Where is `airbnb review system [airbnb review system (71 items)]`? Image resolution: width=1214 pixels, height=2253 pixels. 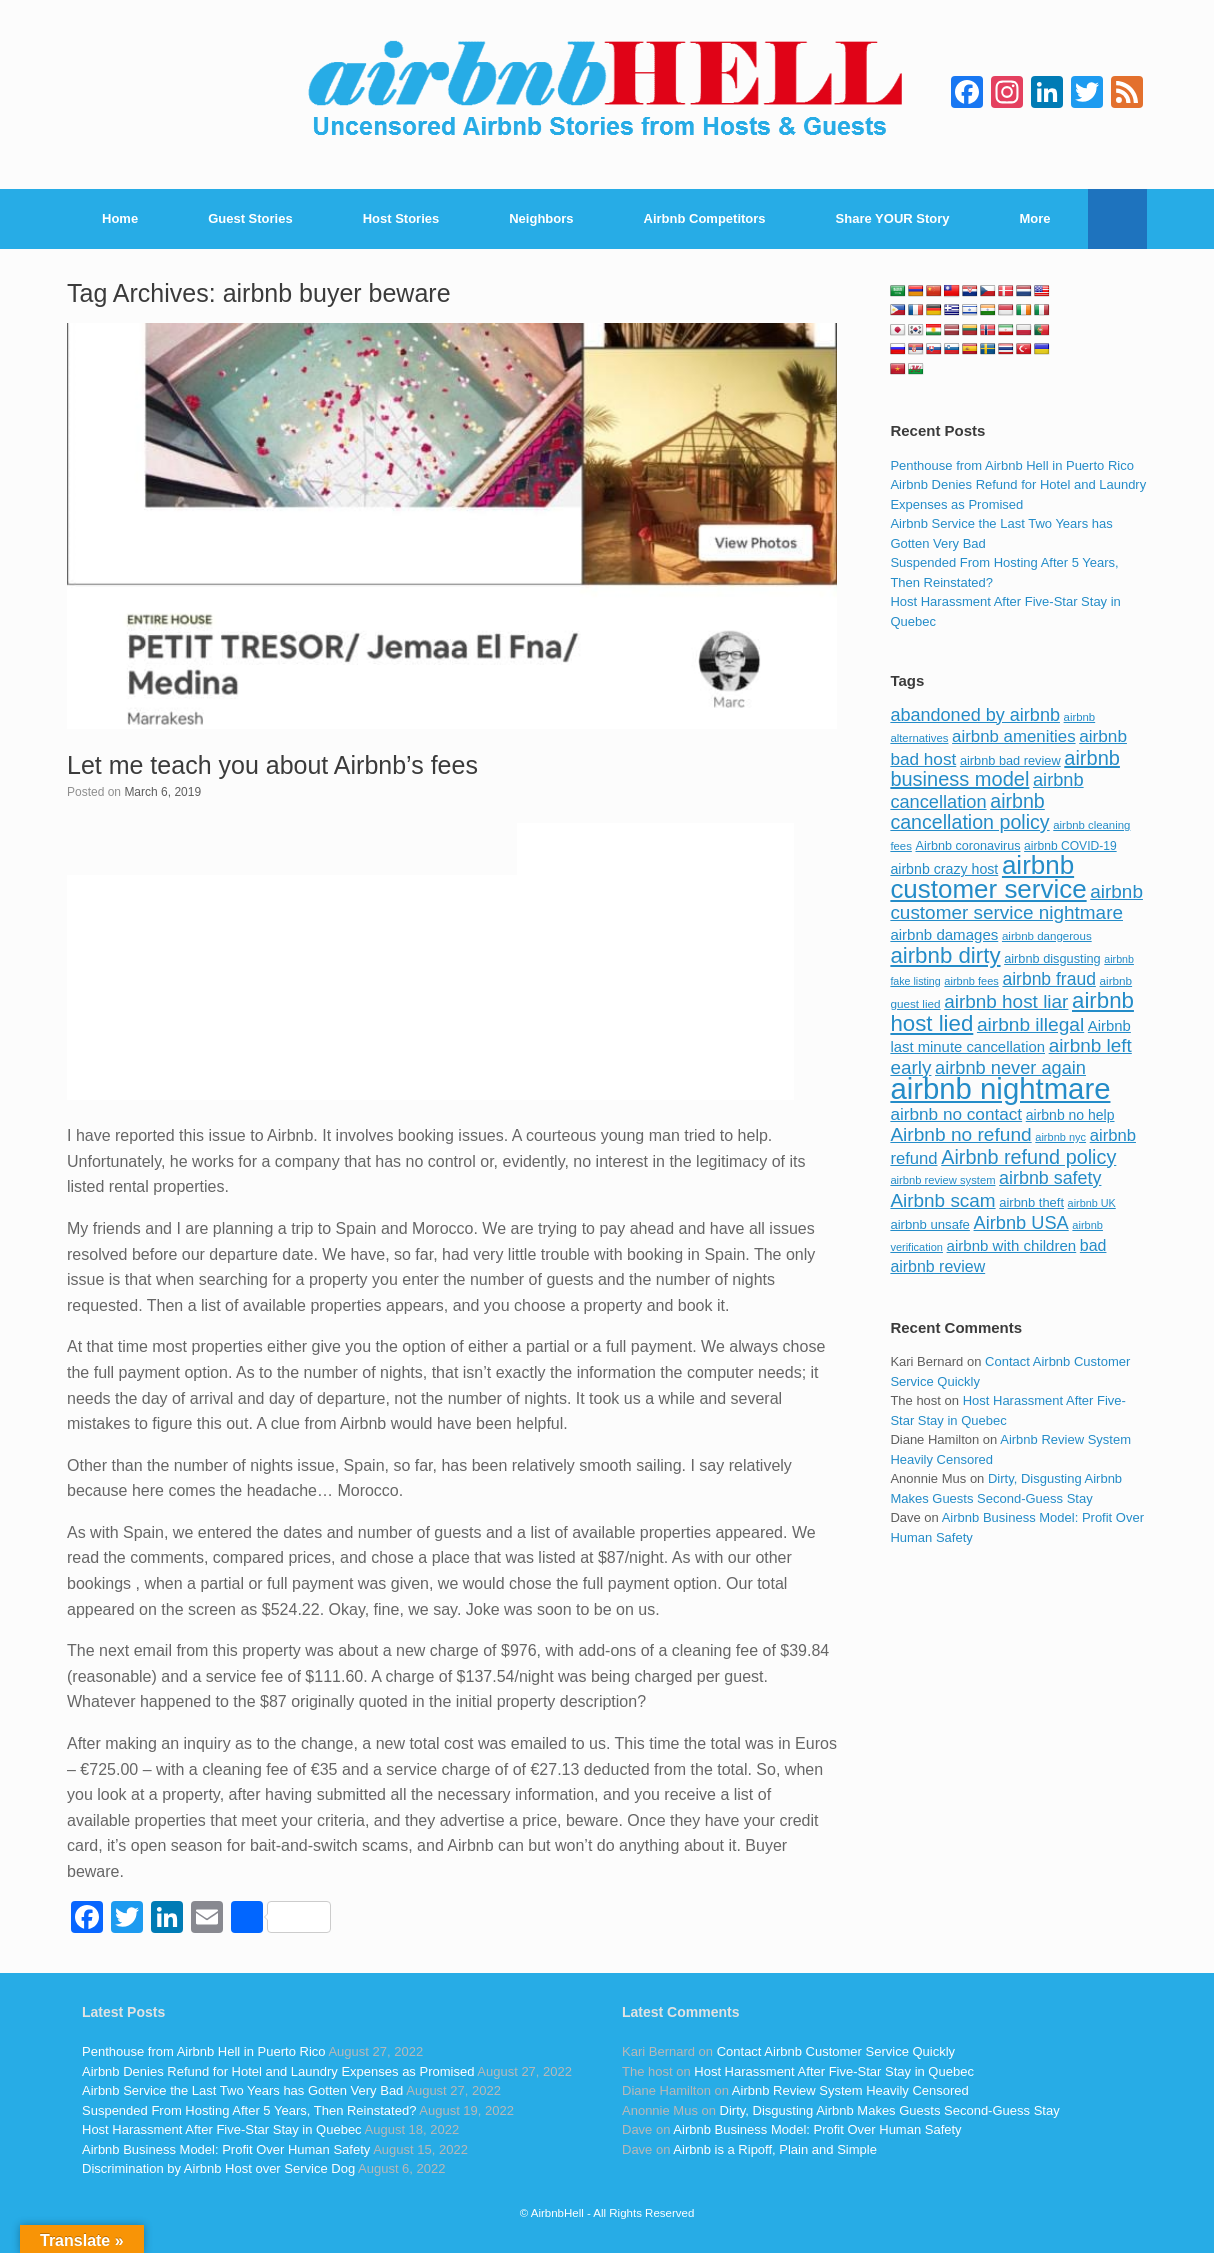 airbnb review system [airbnb review system (71 items)] is located at coordinates (942, 1180).